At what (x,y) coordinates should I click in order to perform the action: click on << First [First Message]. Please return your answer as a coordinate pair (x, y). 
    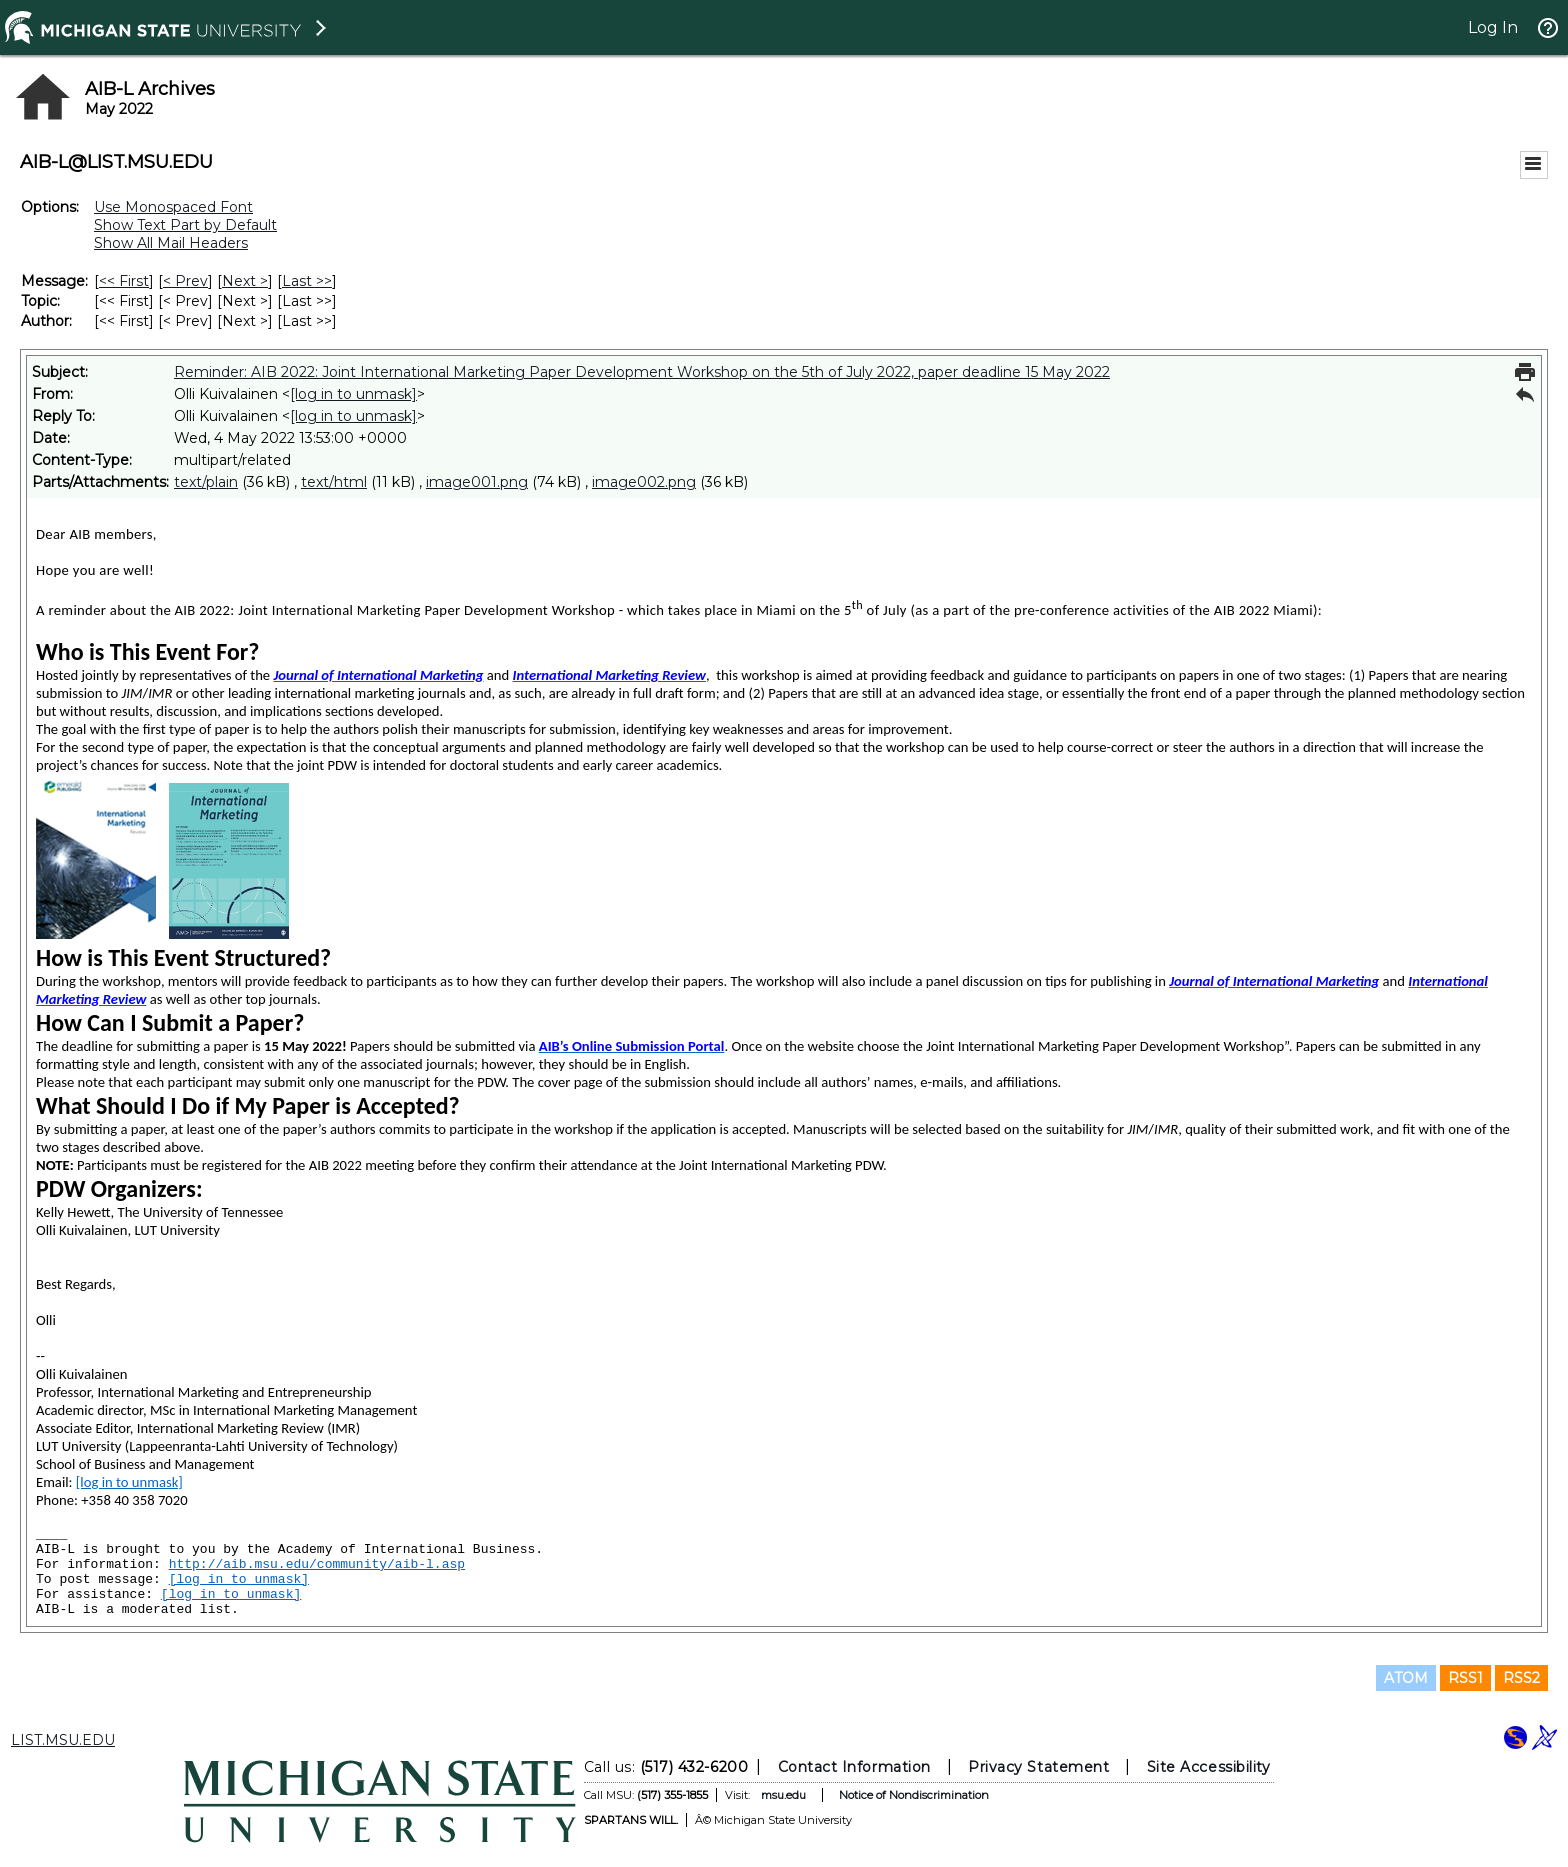
    Looking at the image, I should click on (124, 281).